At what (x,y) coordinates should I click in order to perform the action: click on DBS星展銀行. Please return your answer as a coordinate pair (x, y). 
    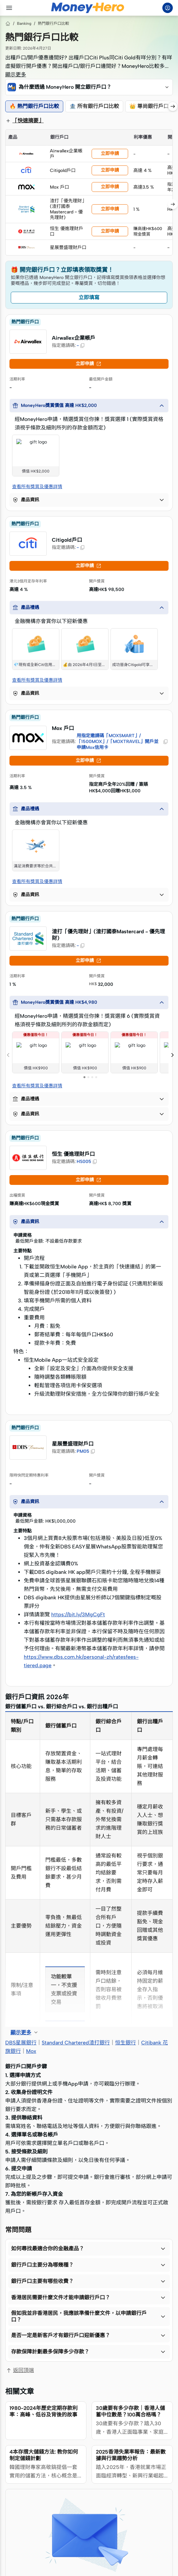
    Looking at the image, I should click on (21, 2043).